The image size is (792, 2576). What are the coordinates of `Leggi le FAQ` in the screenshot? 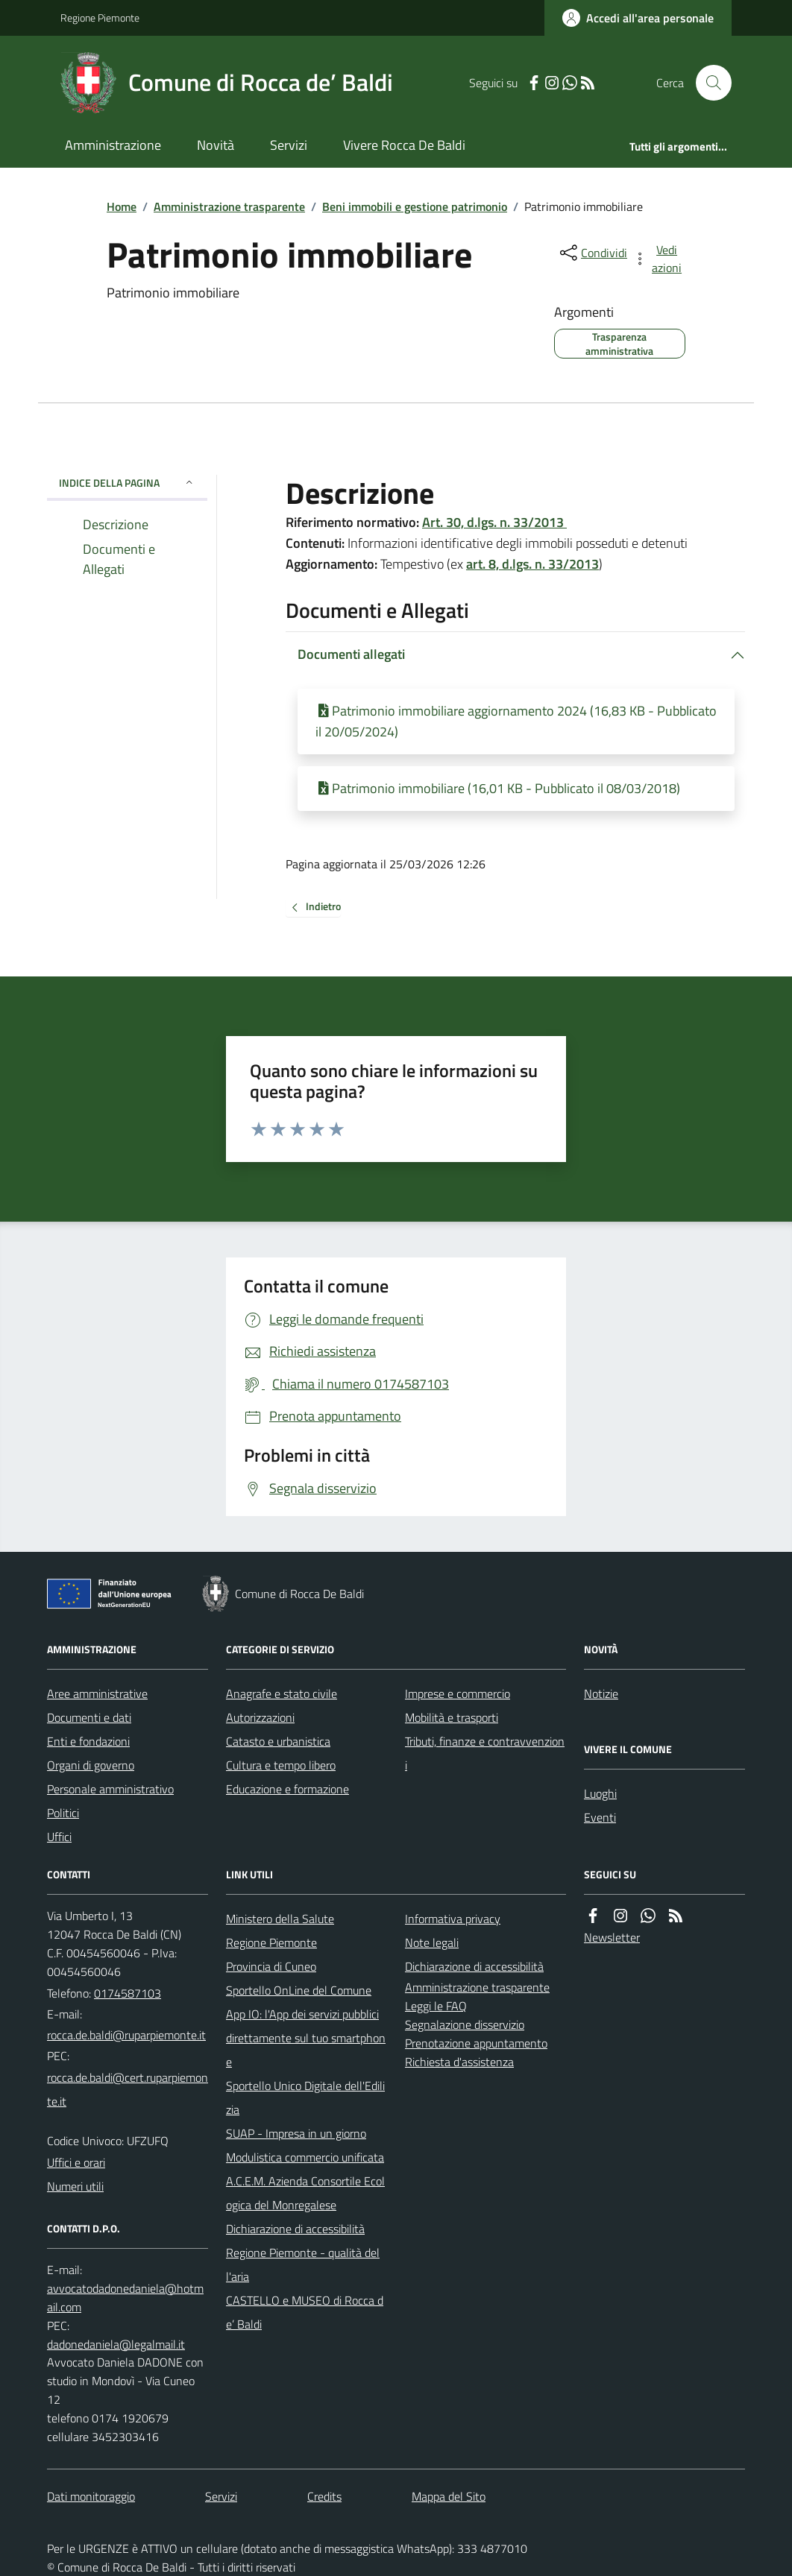 It's located at (436, 2006).